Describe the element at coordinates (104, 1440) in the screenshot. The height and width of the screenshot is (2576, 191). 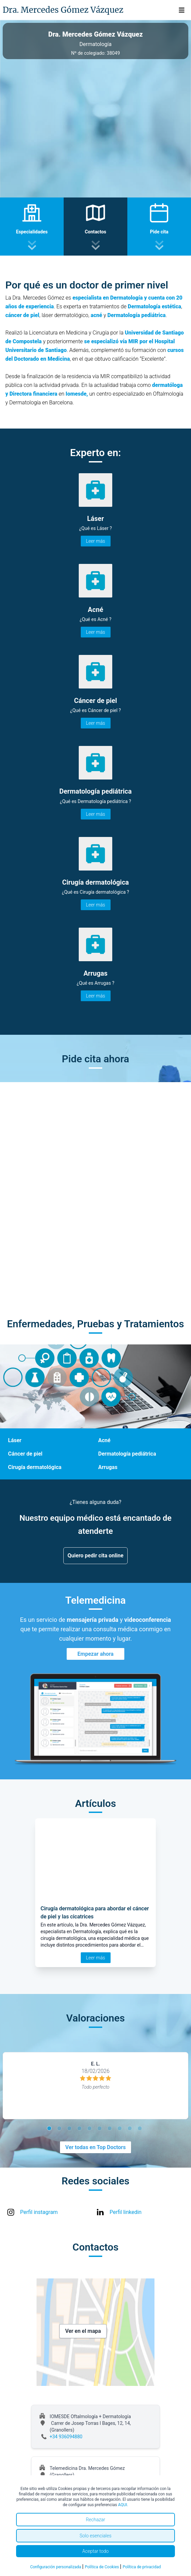
I see `Acné` at that location.